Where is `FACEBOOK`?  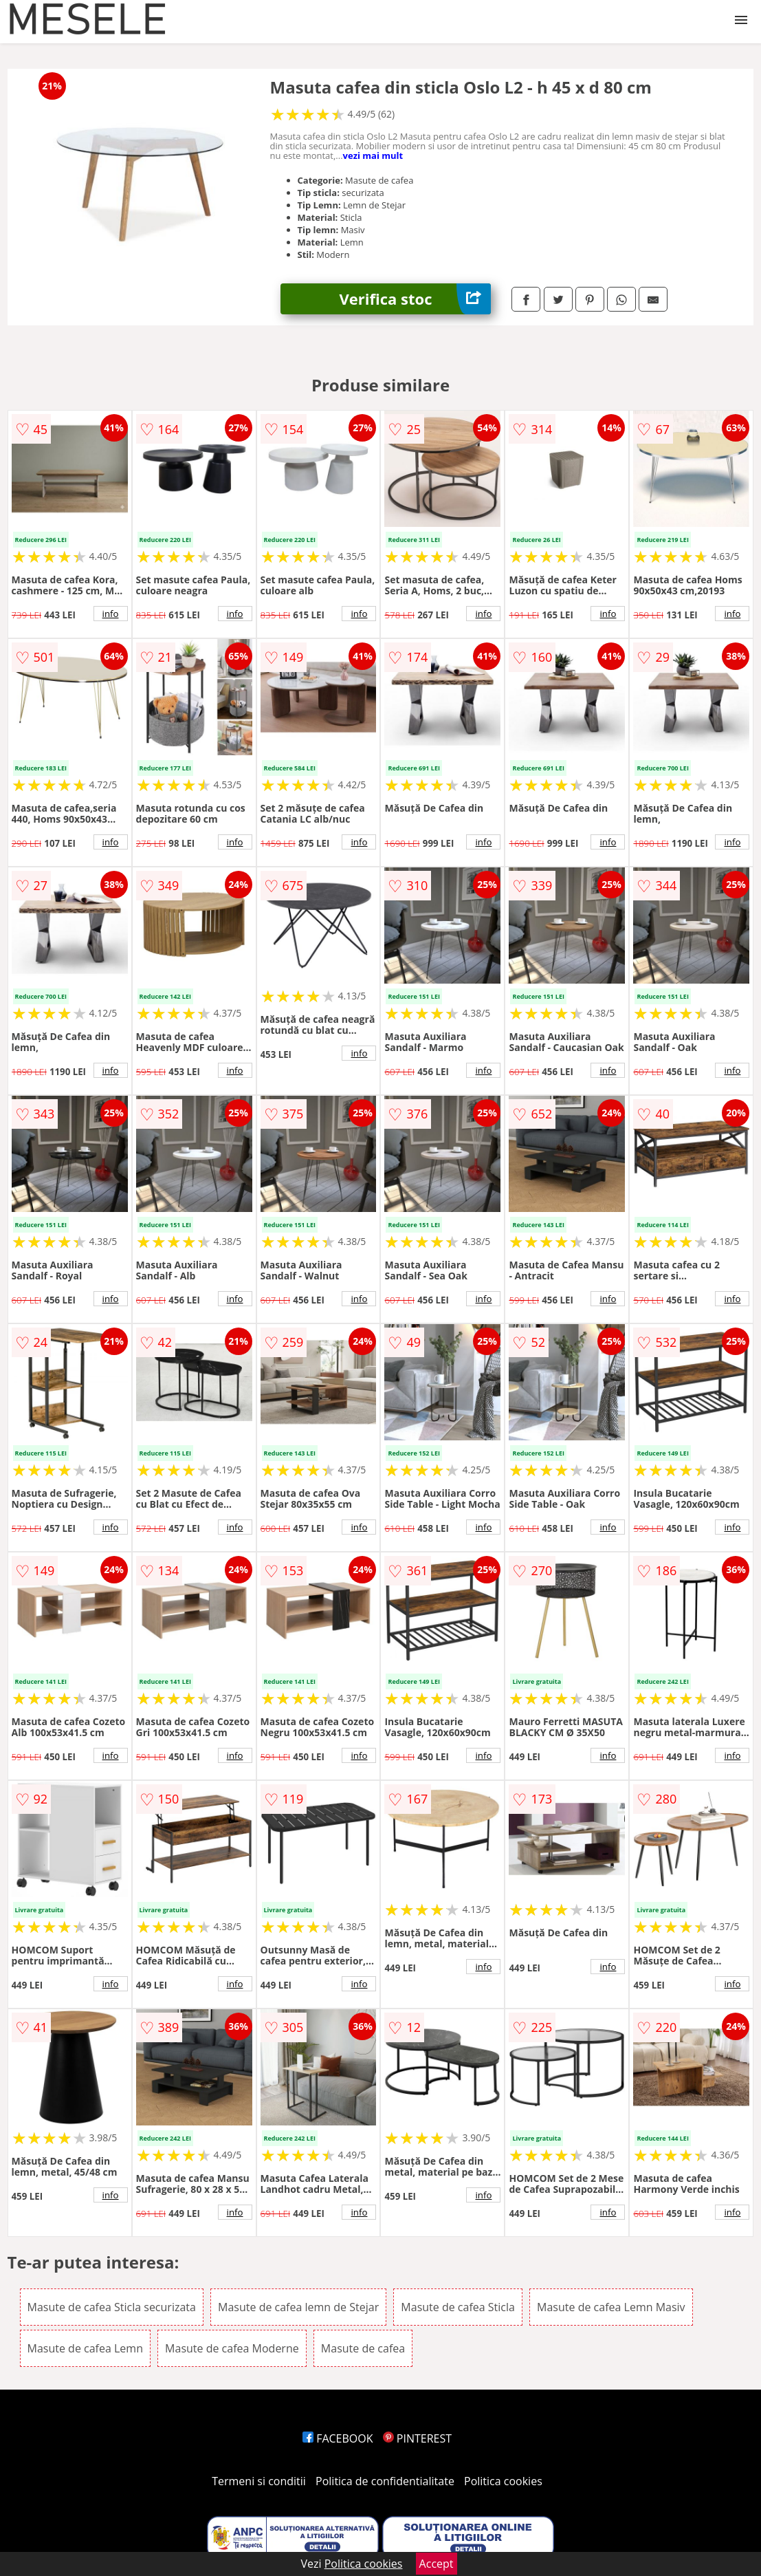 FACEBOOK is located at coordinates (337, 2438).